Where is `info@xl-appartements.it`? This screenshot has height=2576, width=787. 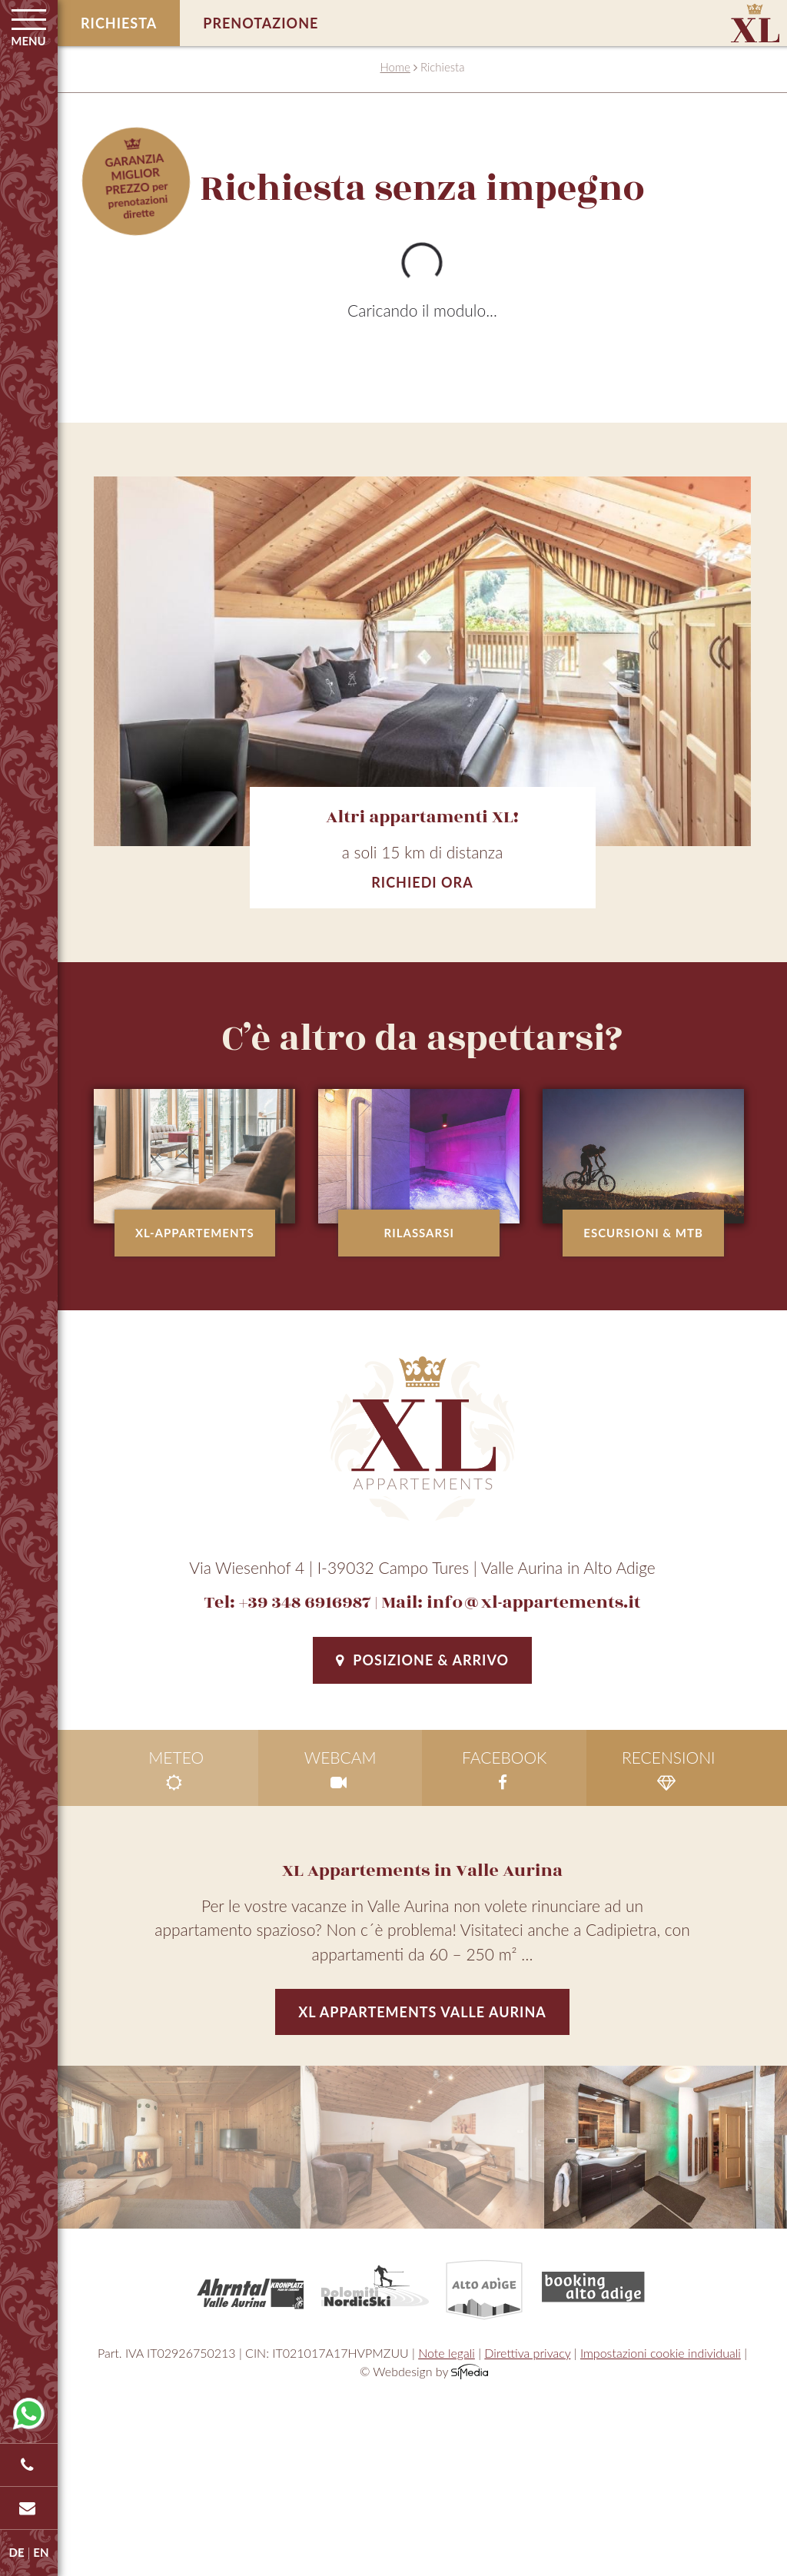 info@xl-appartements.it is located at coordinates (534, 1602).